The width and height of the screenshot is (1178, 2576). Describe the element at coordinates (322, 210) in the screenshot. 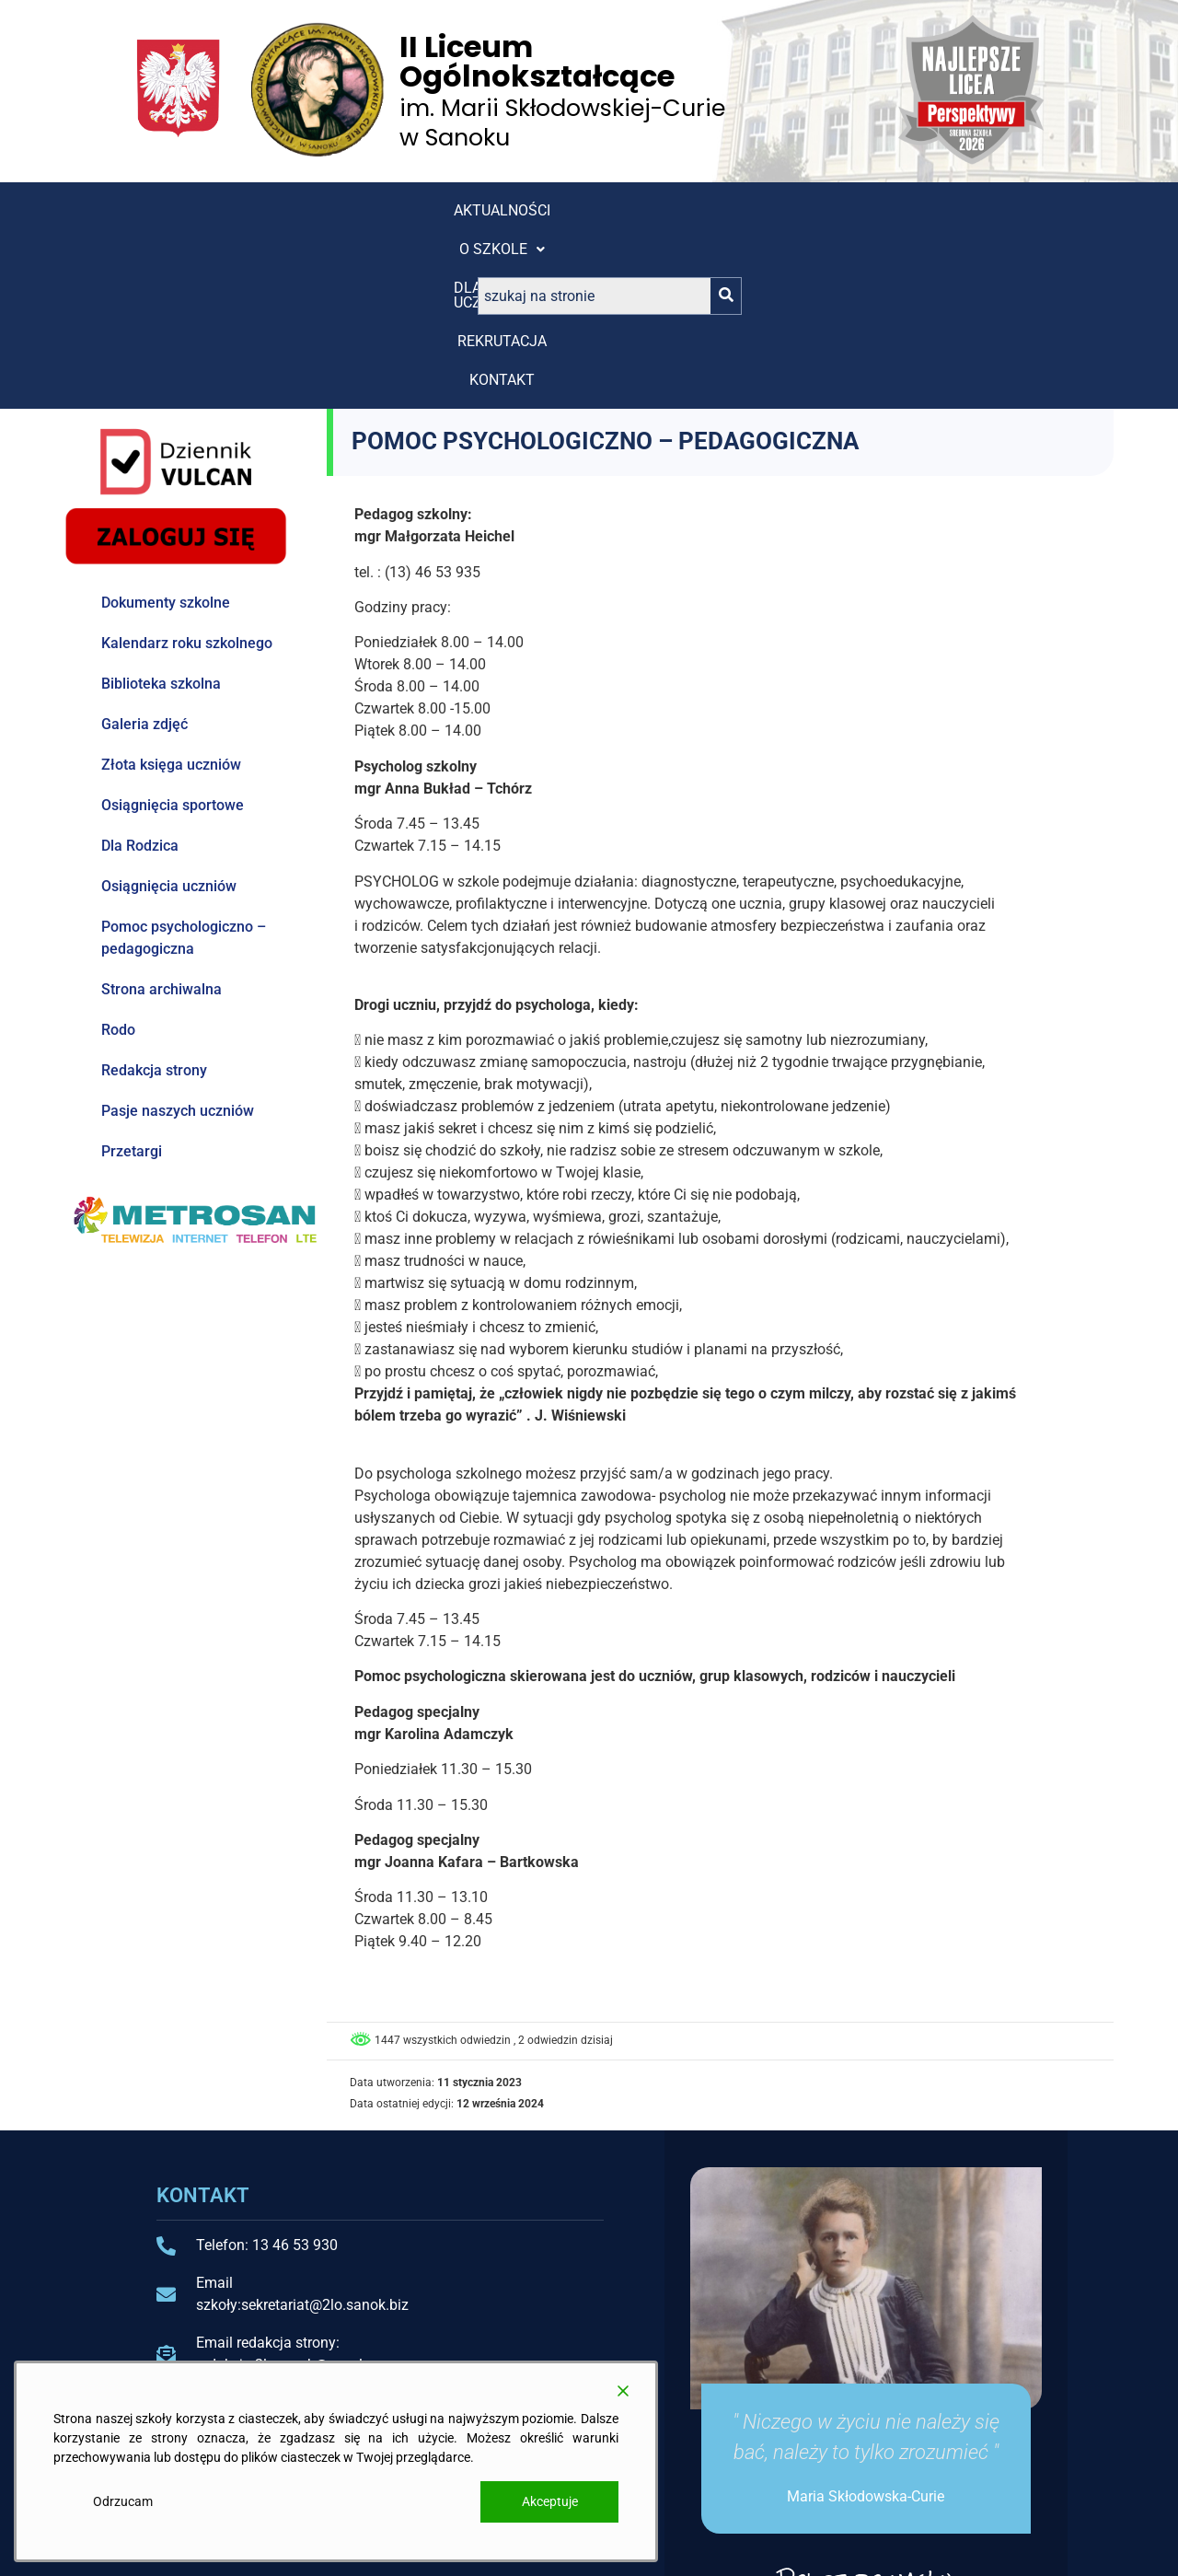

I see `[button]` at that location.